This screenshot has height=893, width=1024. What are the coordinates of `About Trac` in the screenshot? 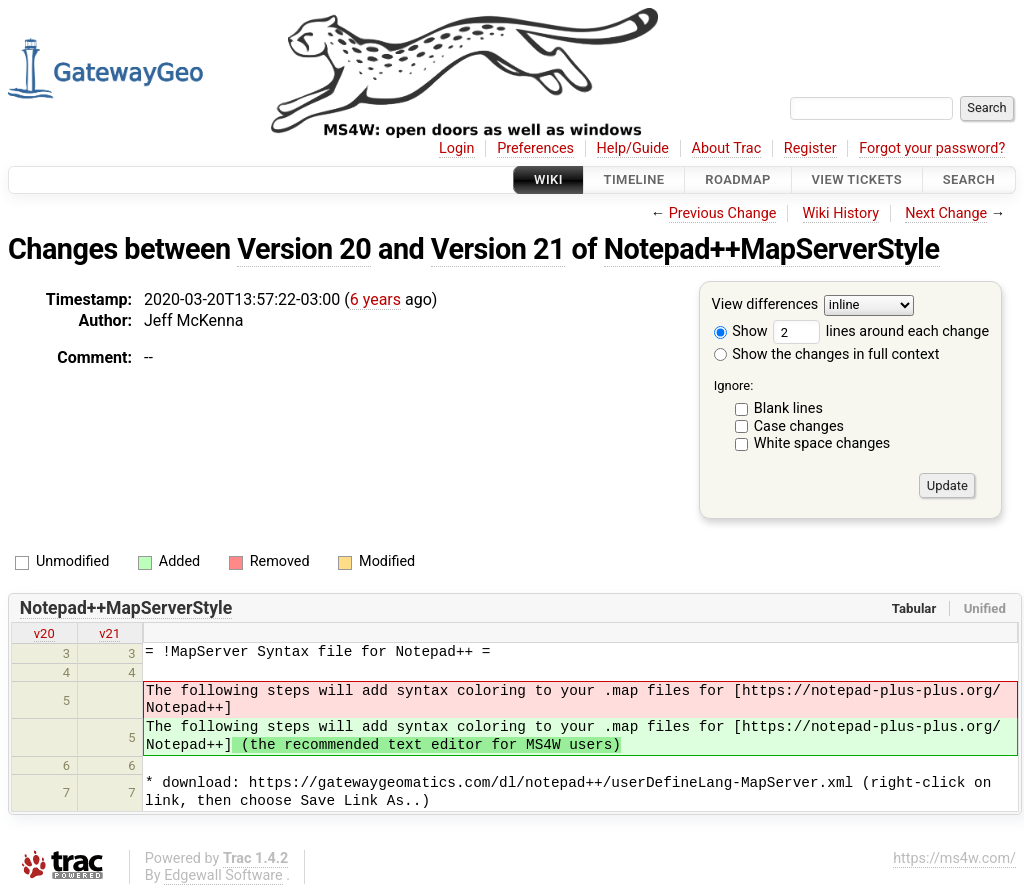 It's located at (727, 148).